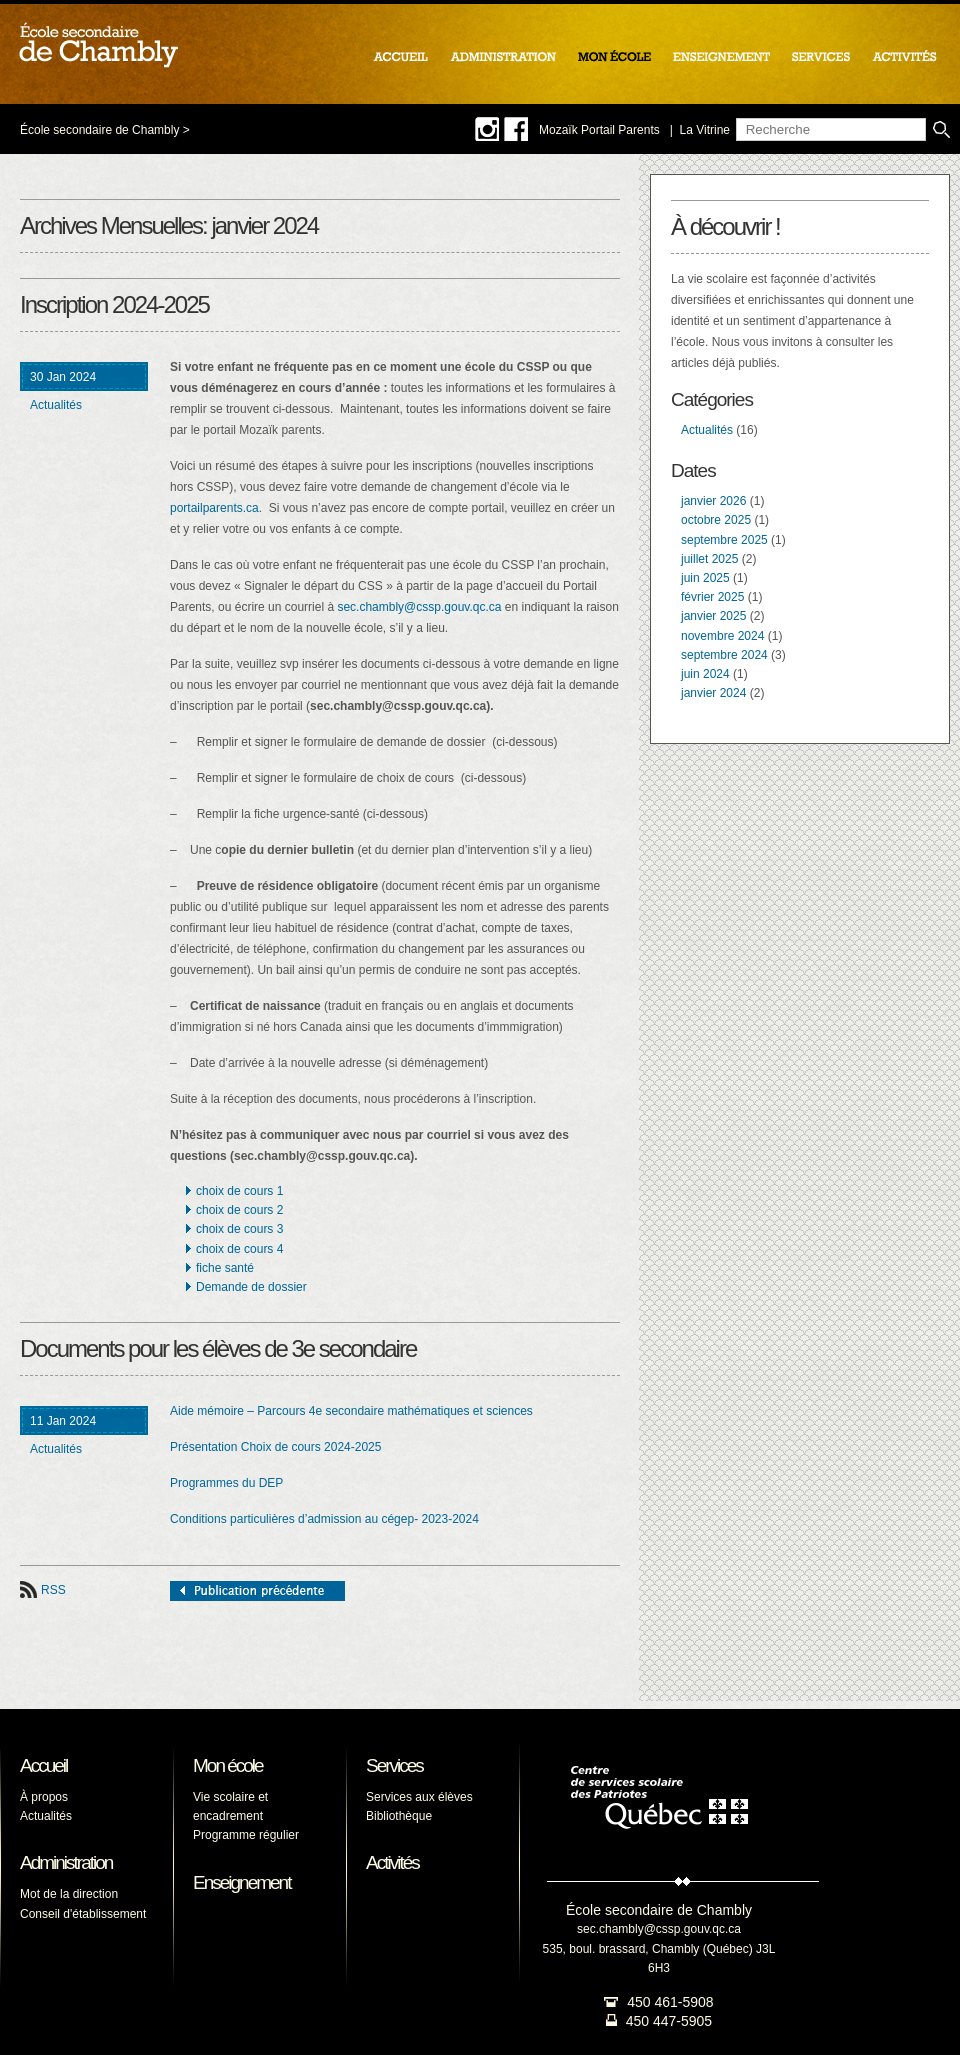 The width and height of the screenshot is (960, 2055). I want to click on Accueil, so click(43, 1765).